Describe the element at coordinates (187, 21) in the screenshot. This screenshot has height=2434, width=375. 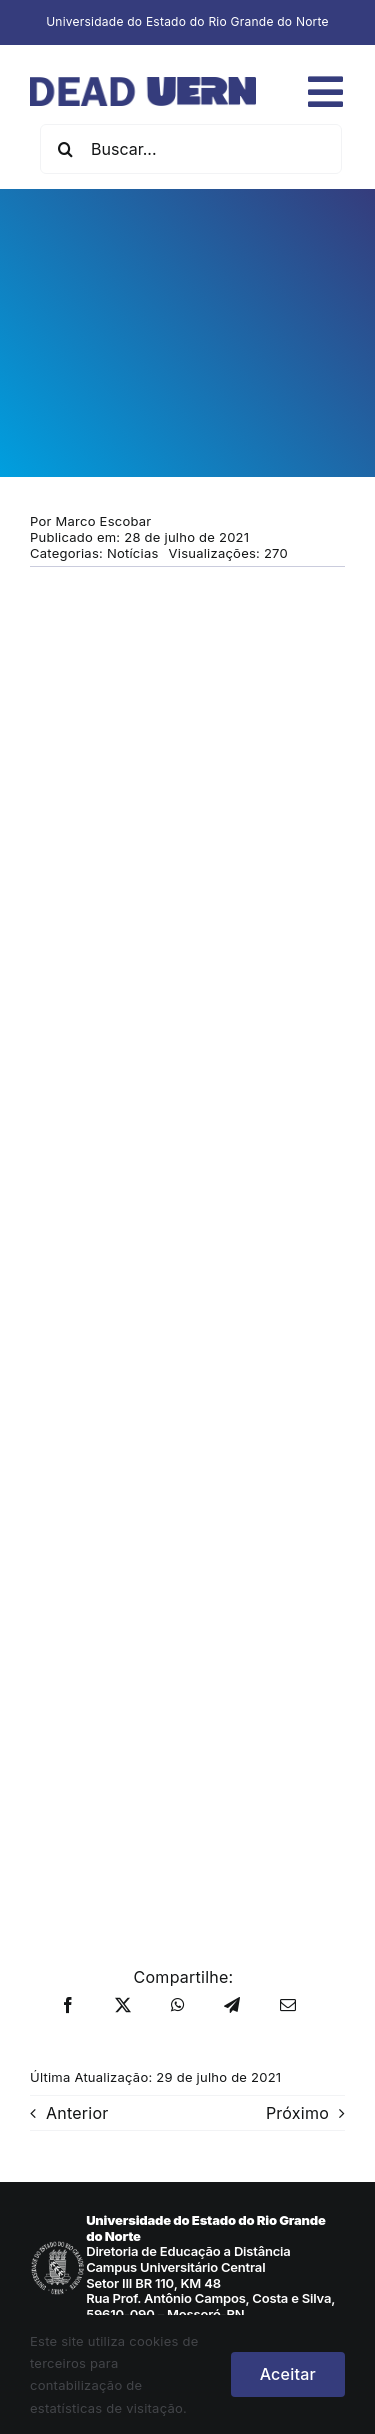
I see `Universidade do Estado do Rio Grande do Norte` at that location.